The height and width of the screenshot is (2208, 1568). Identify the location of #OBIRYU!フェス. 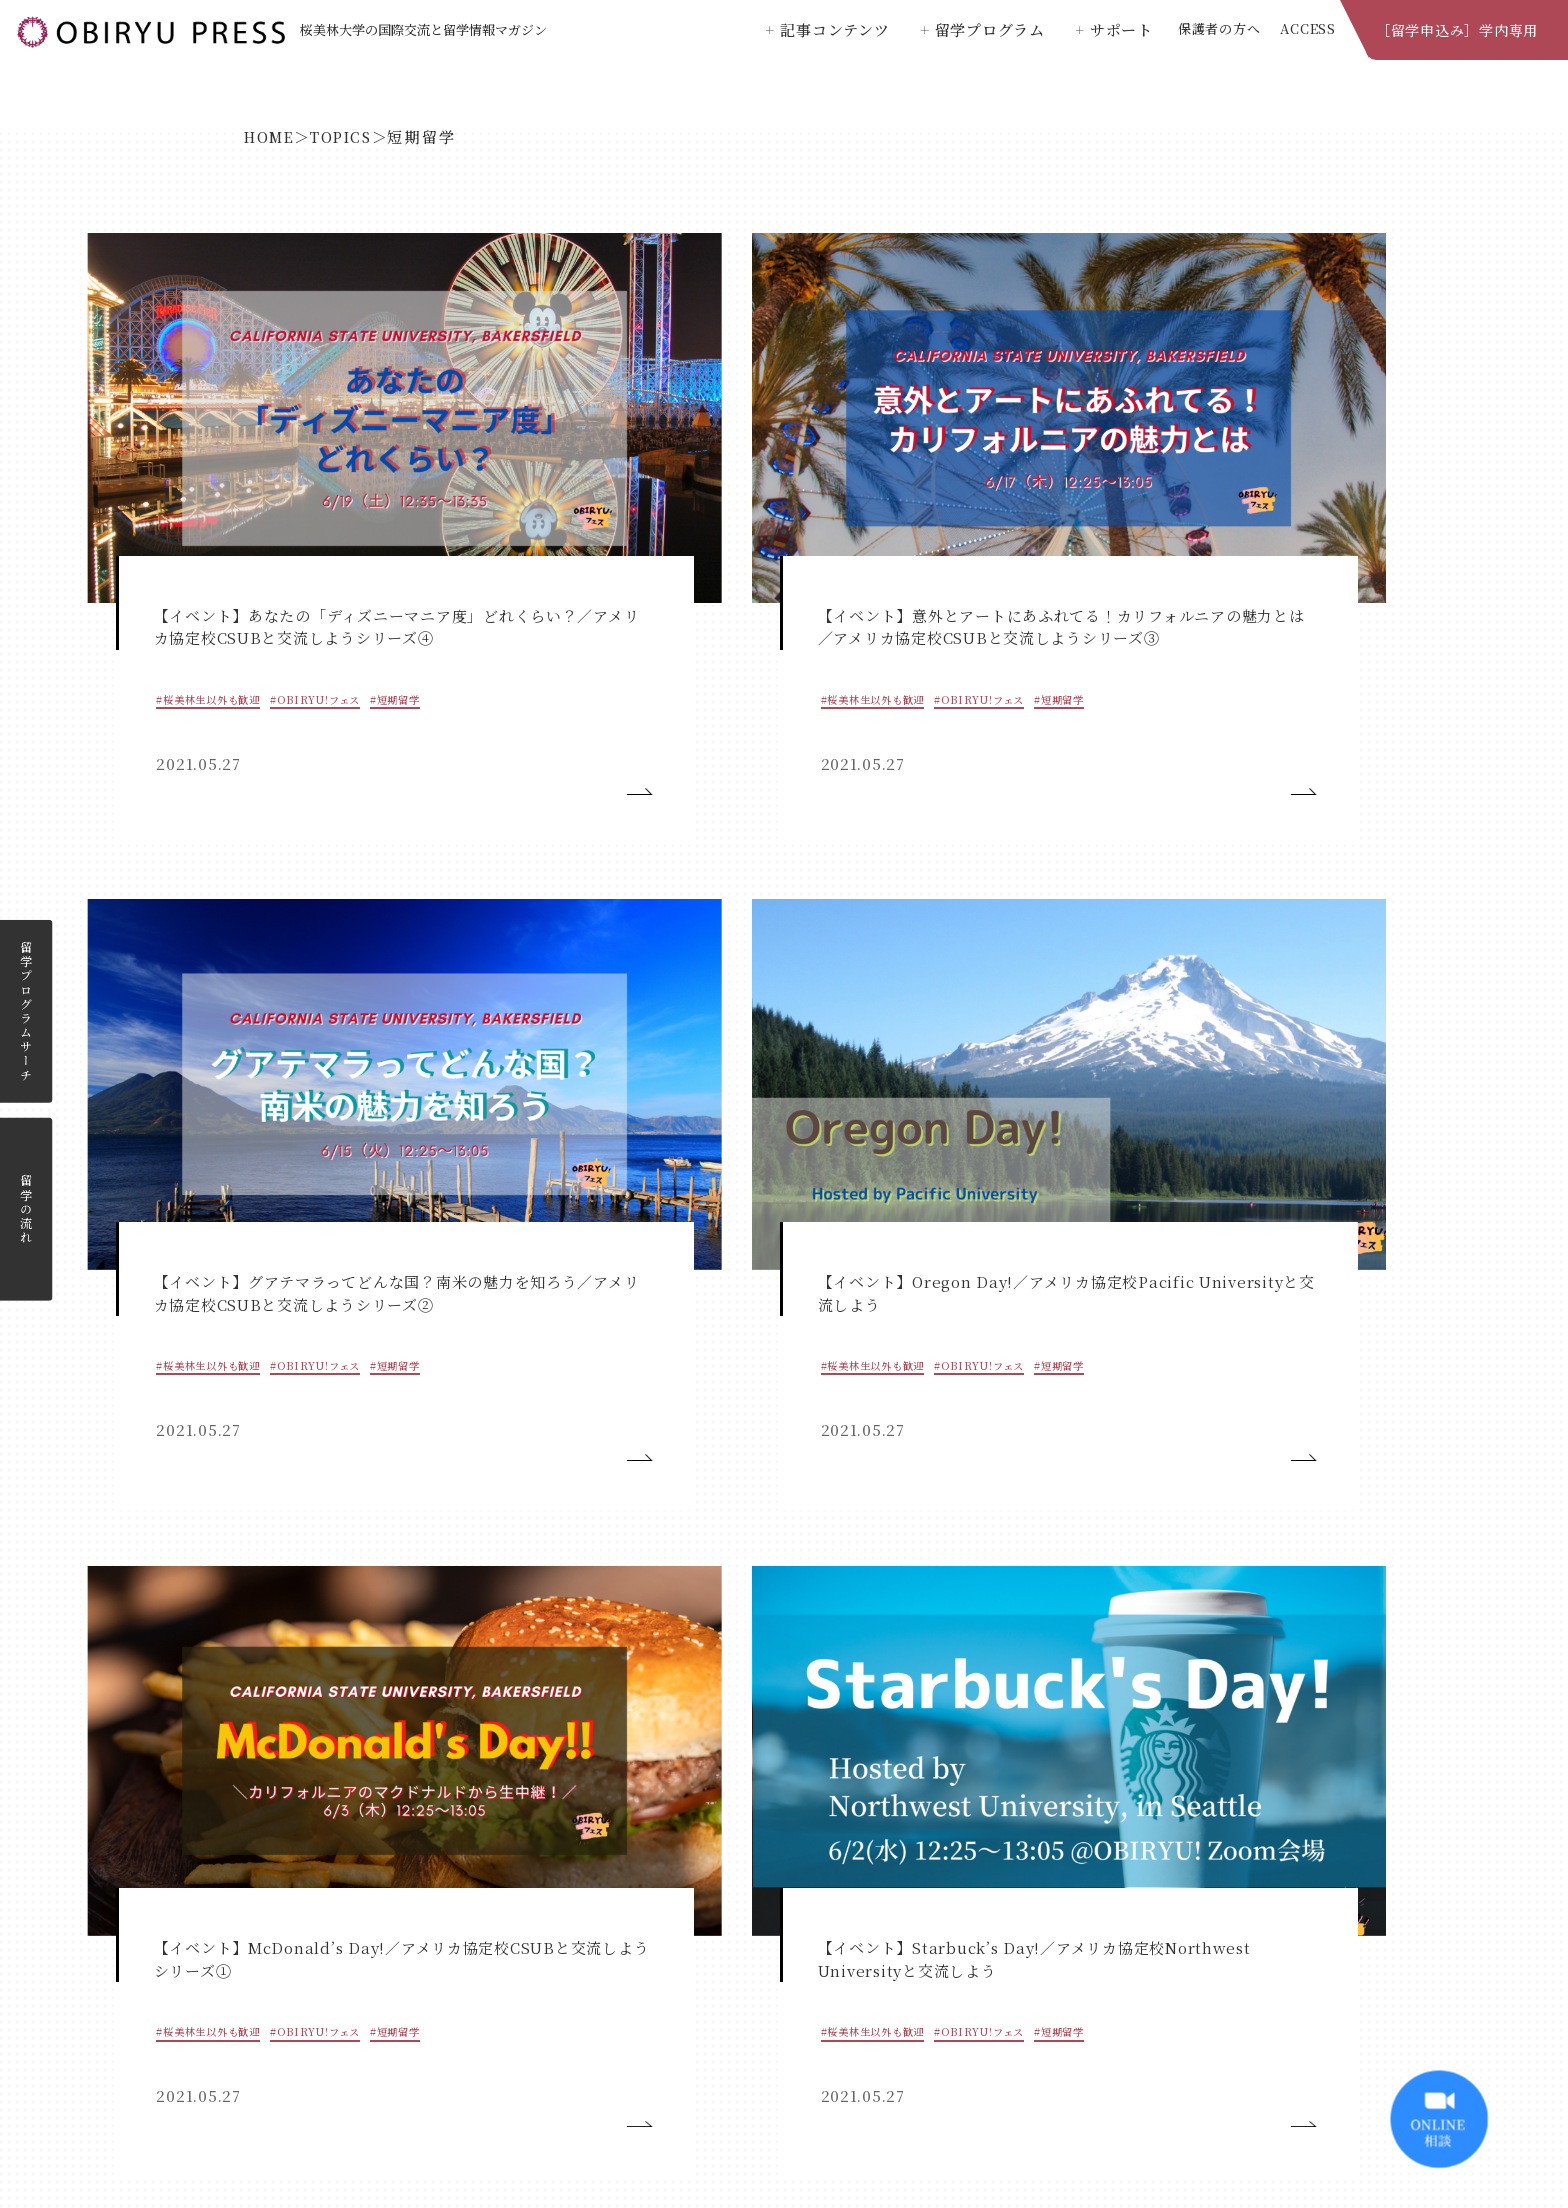
(290, 498).